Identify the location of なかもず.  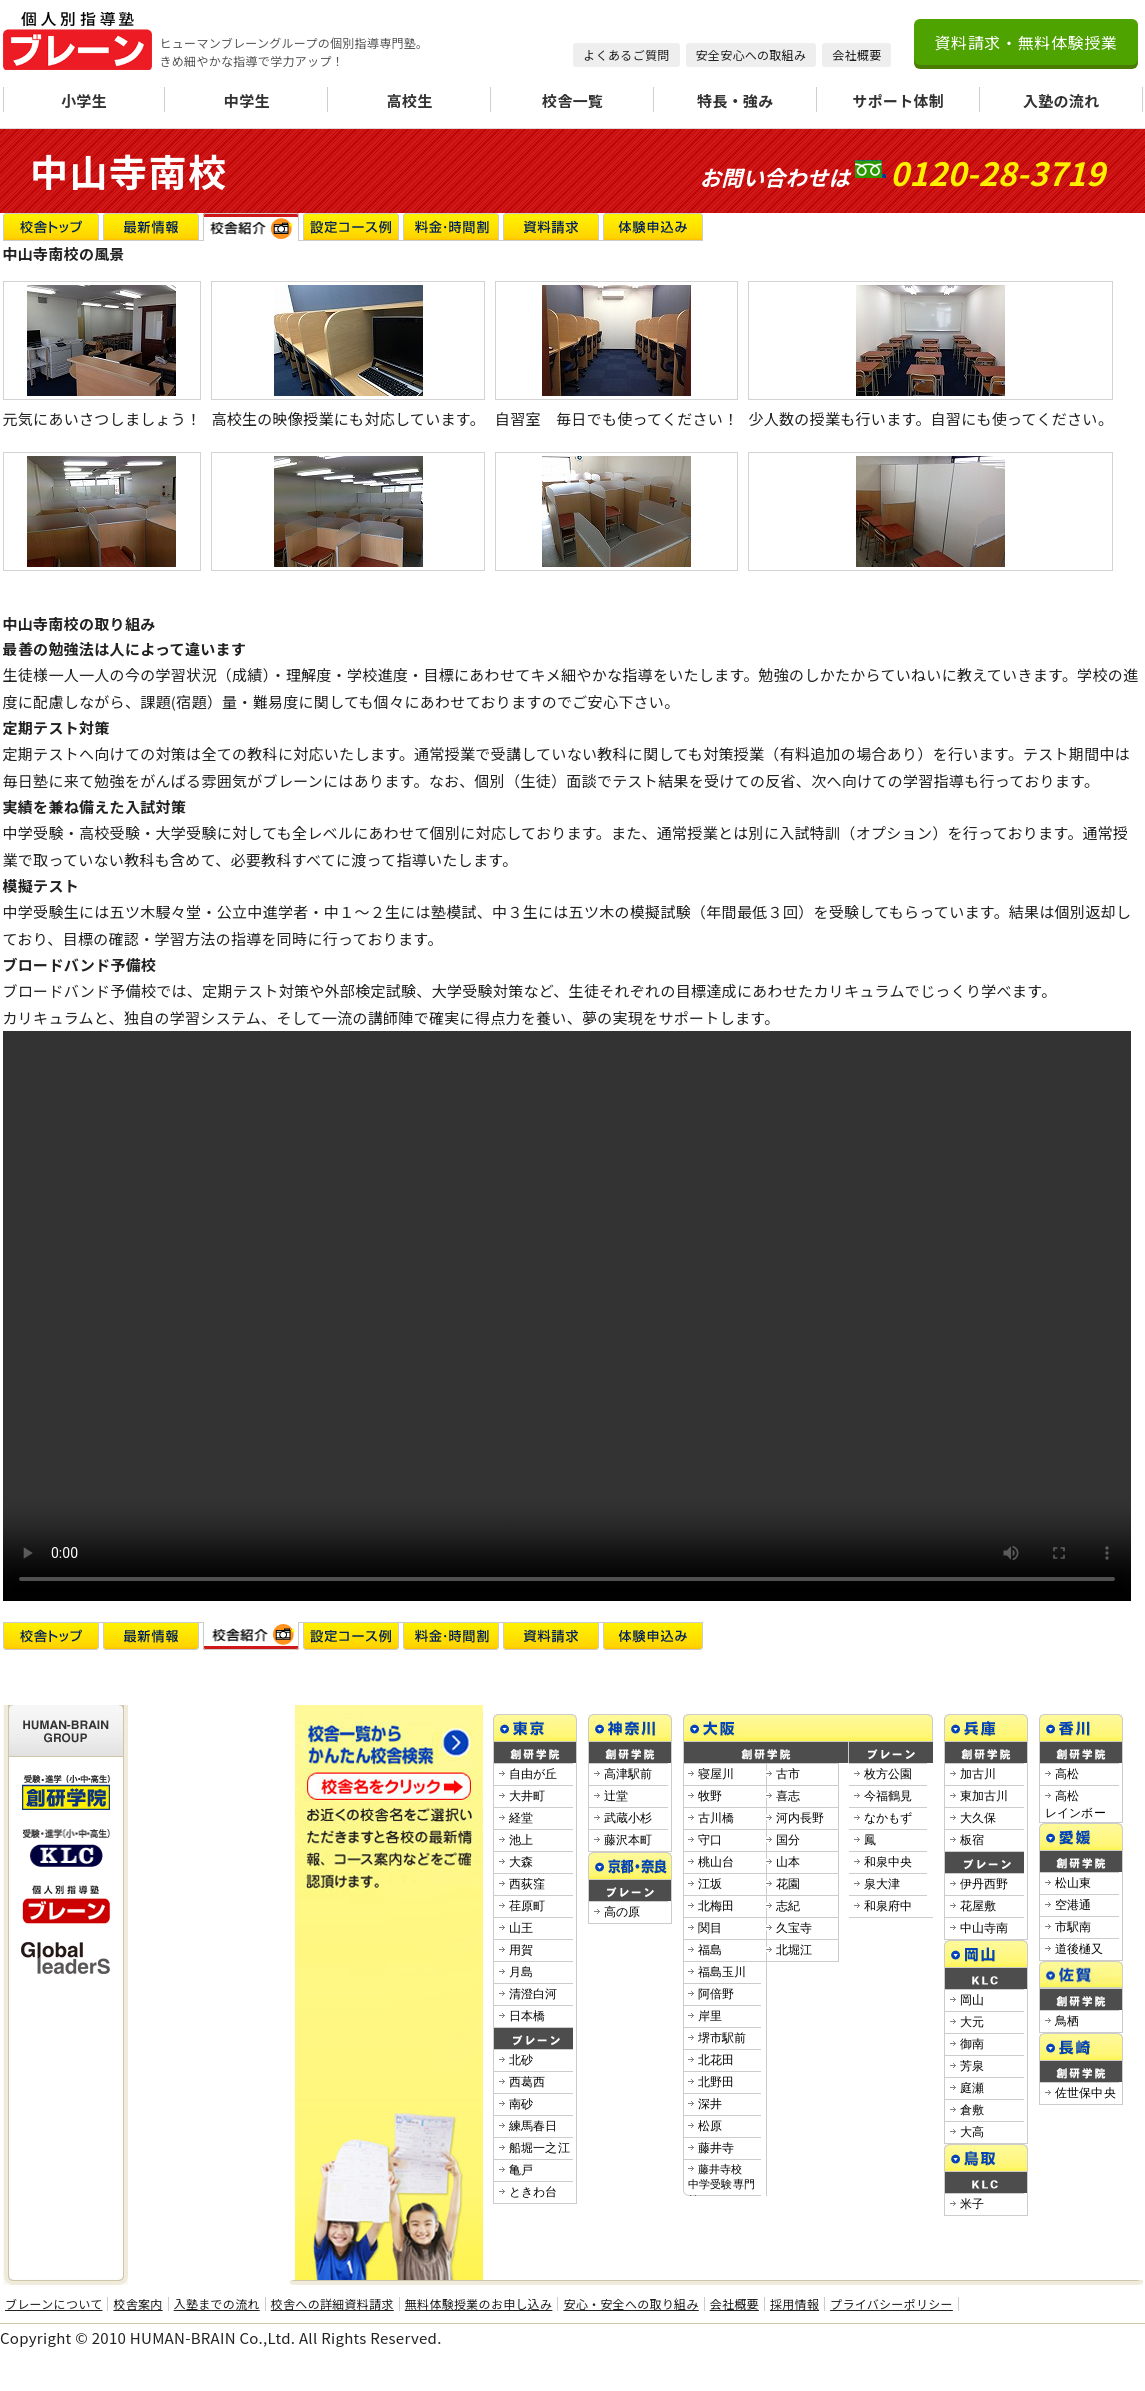
(888, 1818).